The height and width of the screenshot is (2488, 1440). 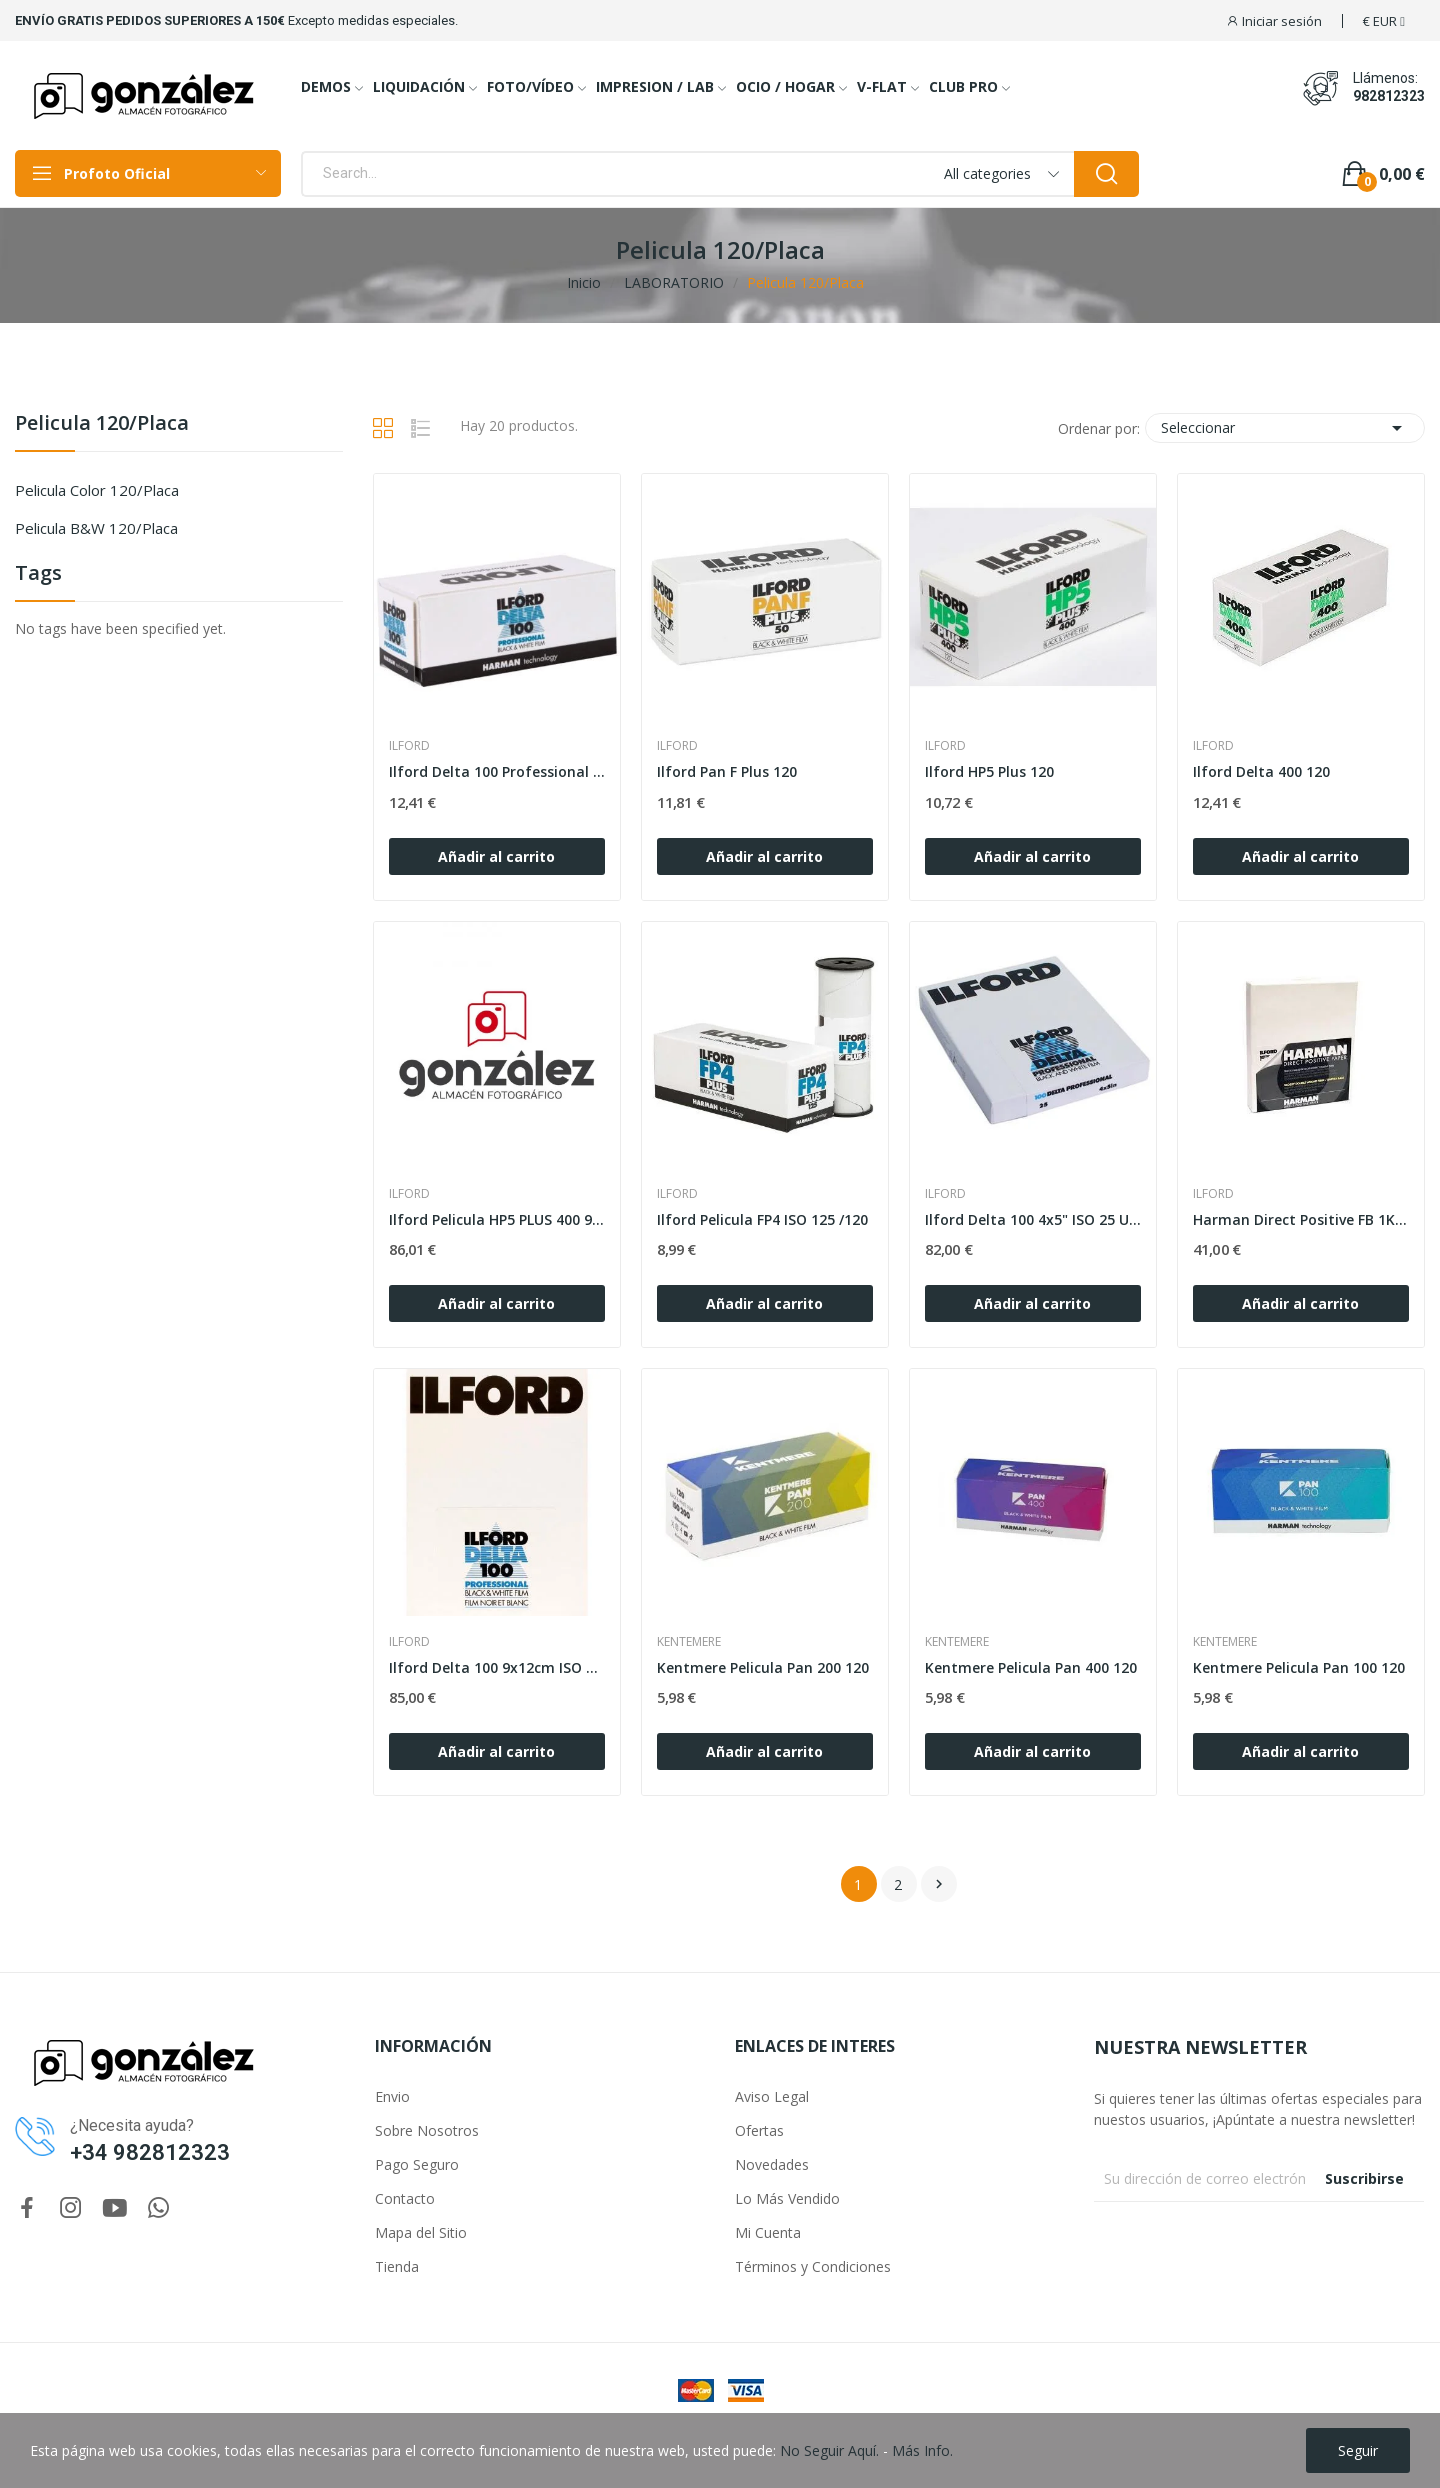 What do you see at coordinates (102, 424) in the screenshot?
I see `Pelicula 120/Placa` at bounding box center [102, 424].